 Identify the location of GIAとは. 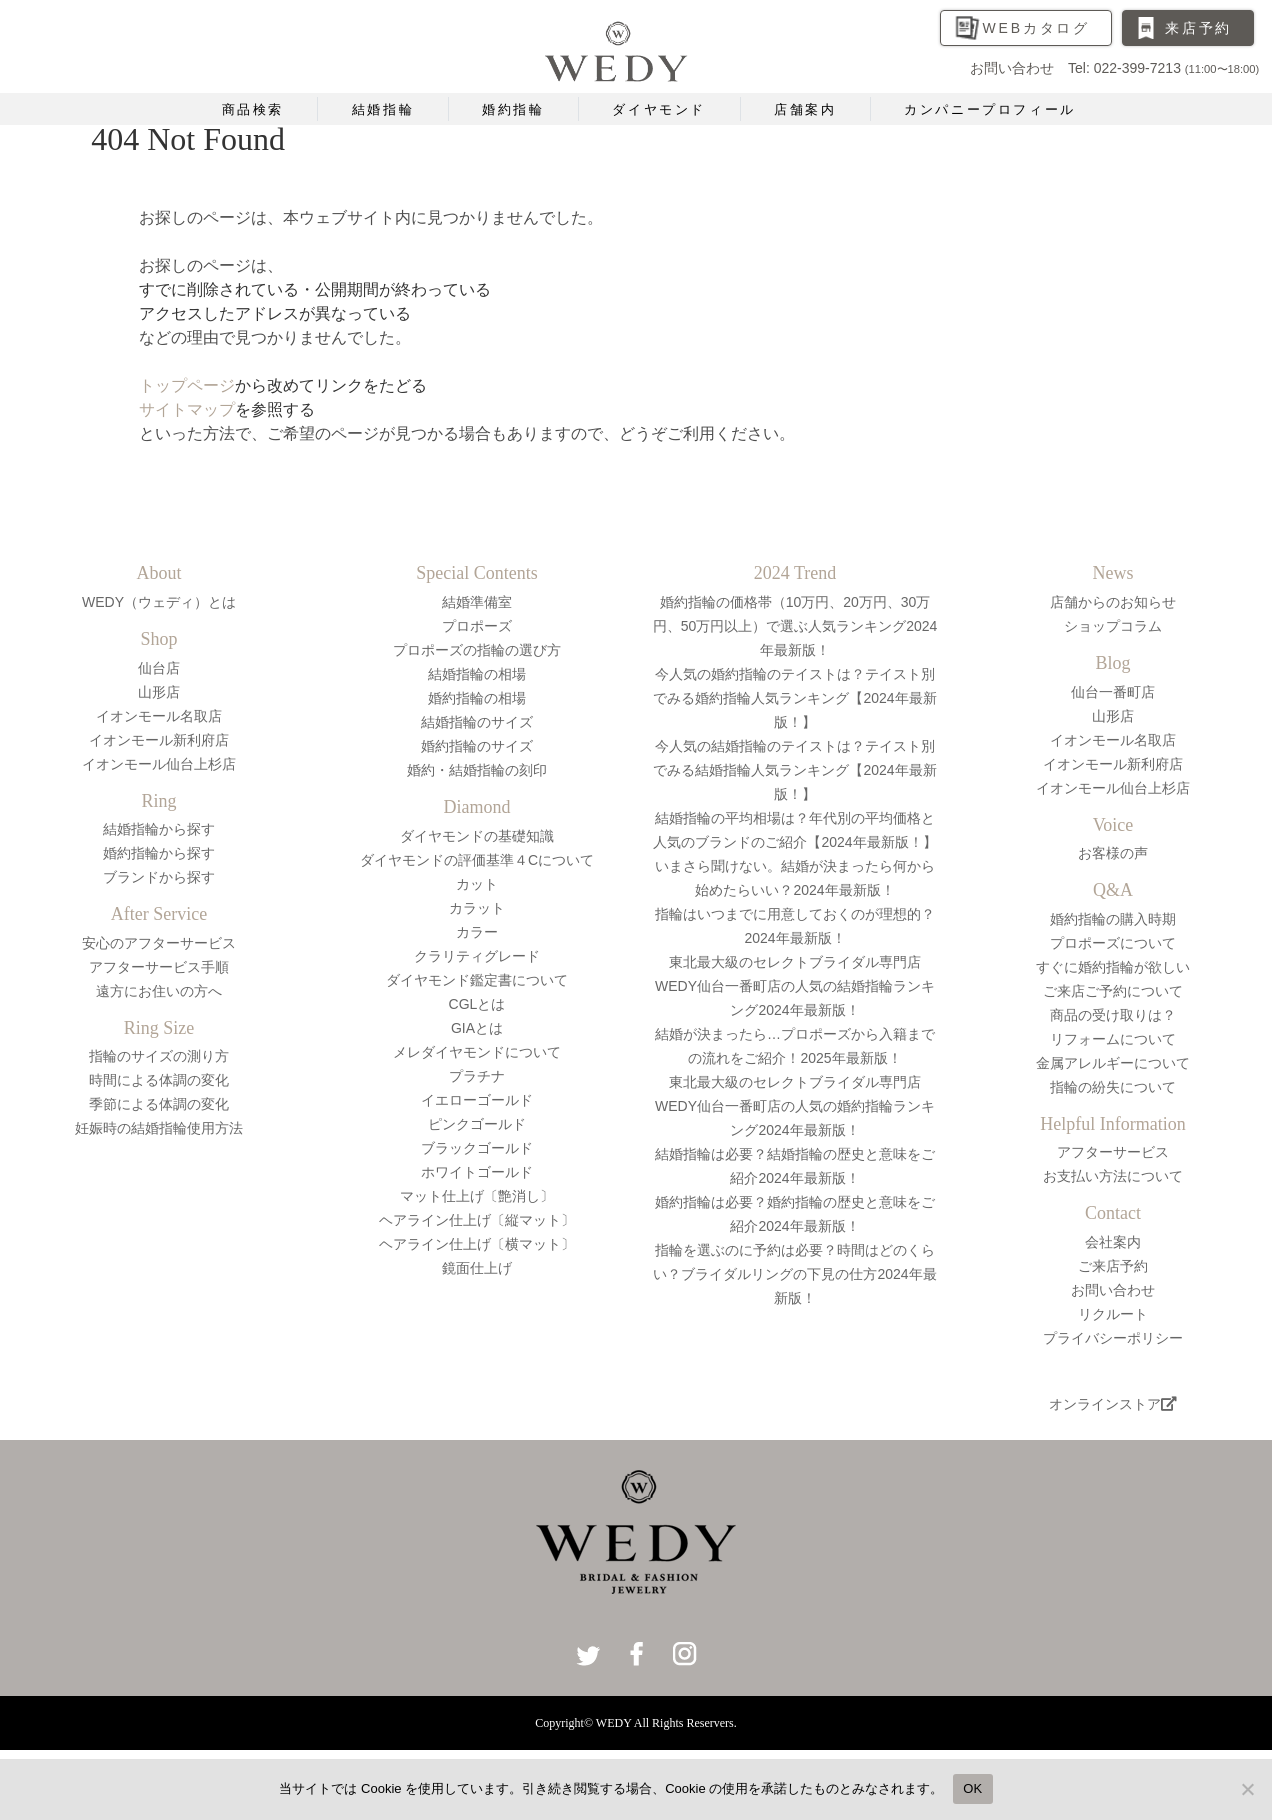
(477, 1028).